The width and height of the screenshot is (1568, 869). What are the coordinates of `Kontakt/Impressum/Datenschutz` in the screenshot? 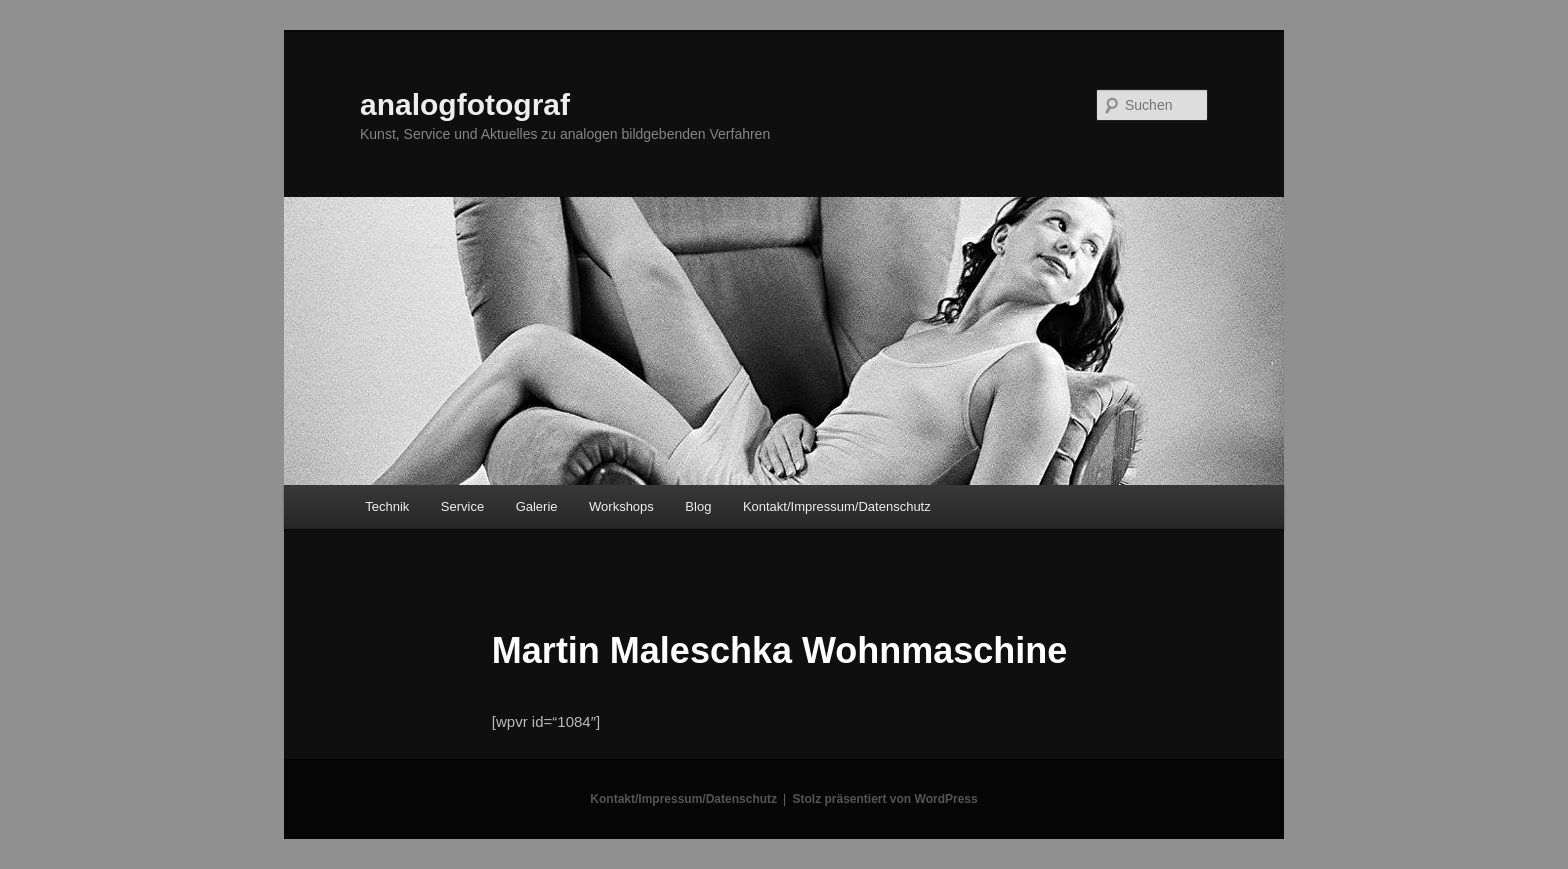 It's located at (837, 506).